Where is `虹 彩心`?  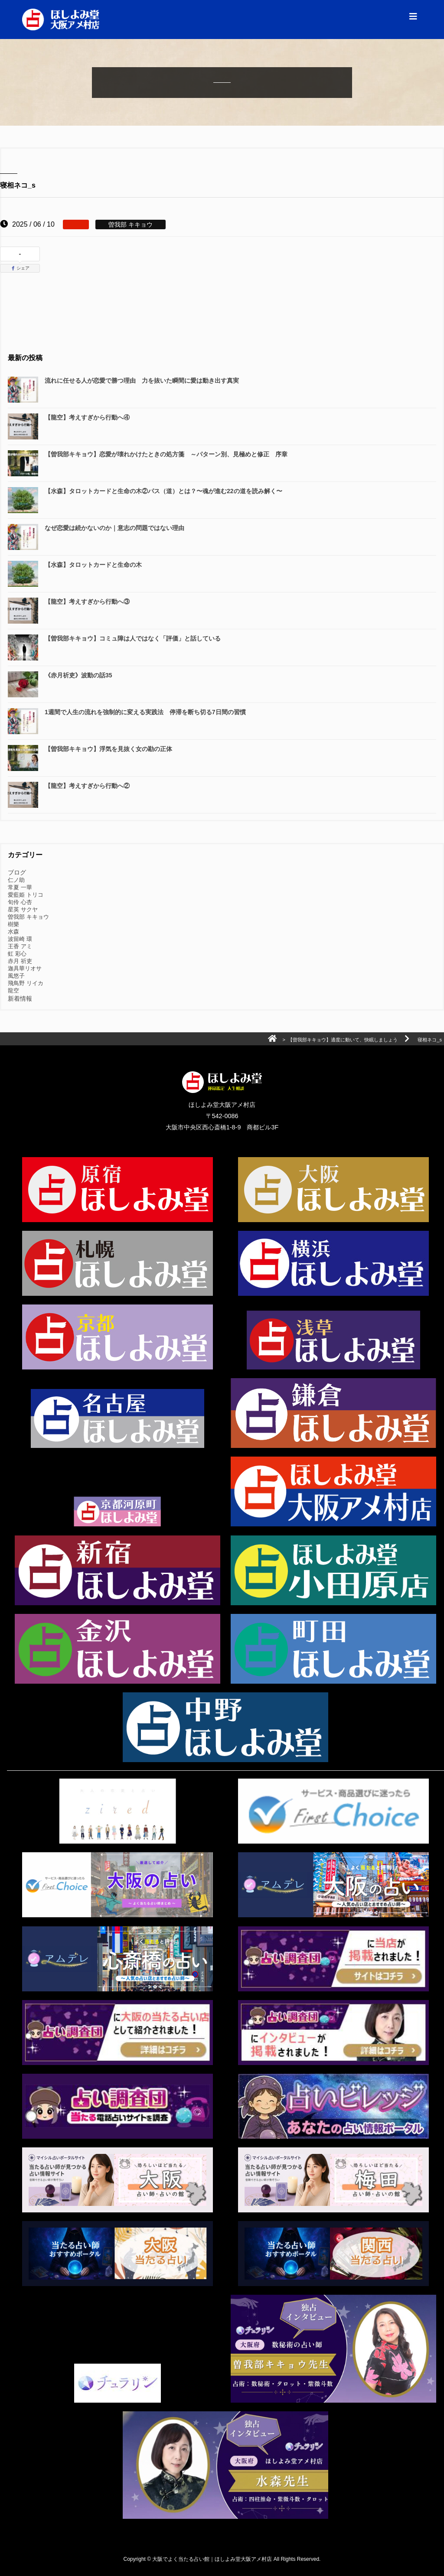 虹 彩心 is located at coordinates (17, 953).